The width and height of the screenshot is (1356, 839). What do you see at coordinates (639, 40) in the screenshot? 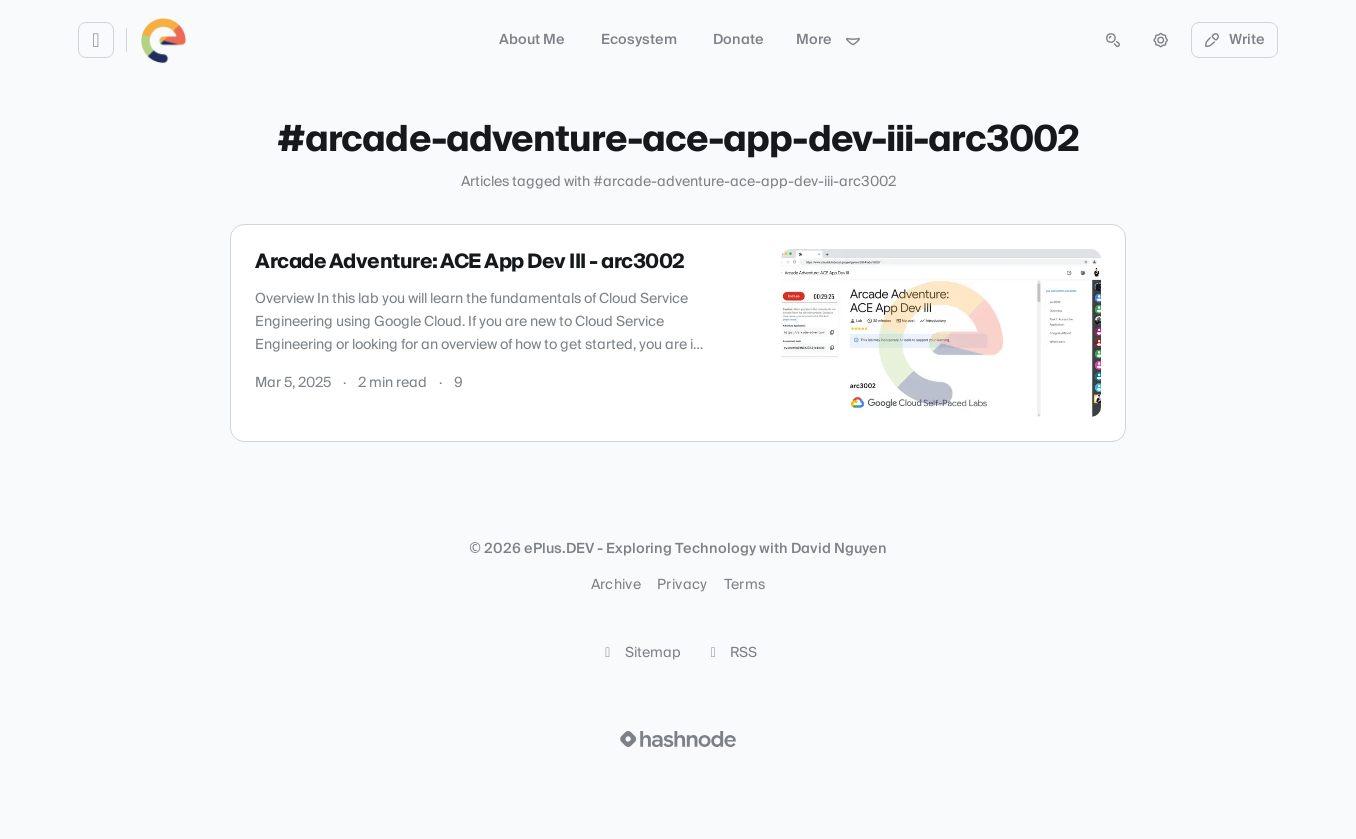
I see `Ecosystem` at bounding box center [639, 40].